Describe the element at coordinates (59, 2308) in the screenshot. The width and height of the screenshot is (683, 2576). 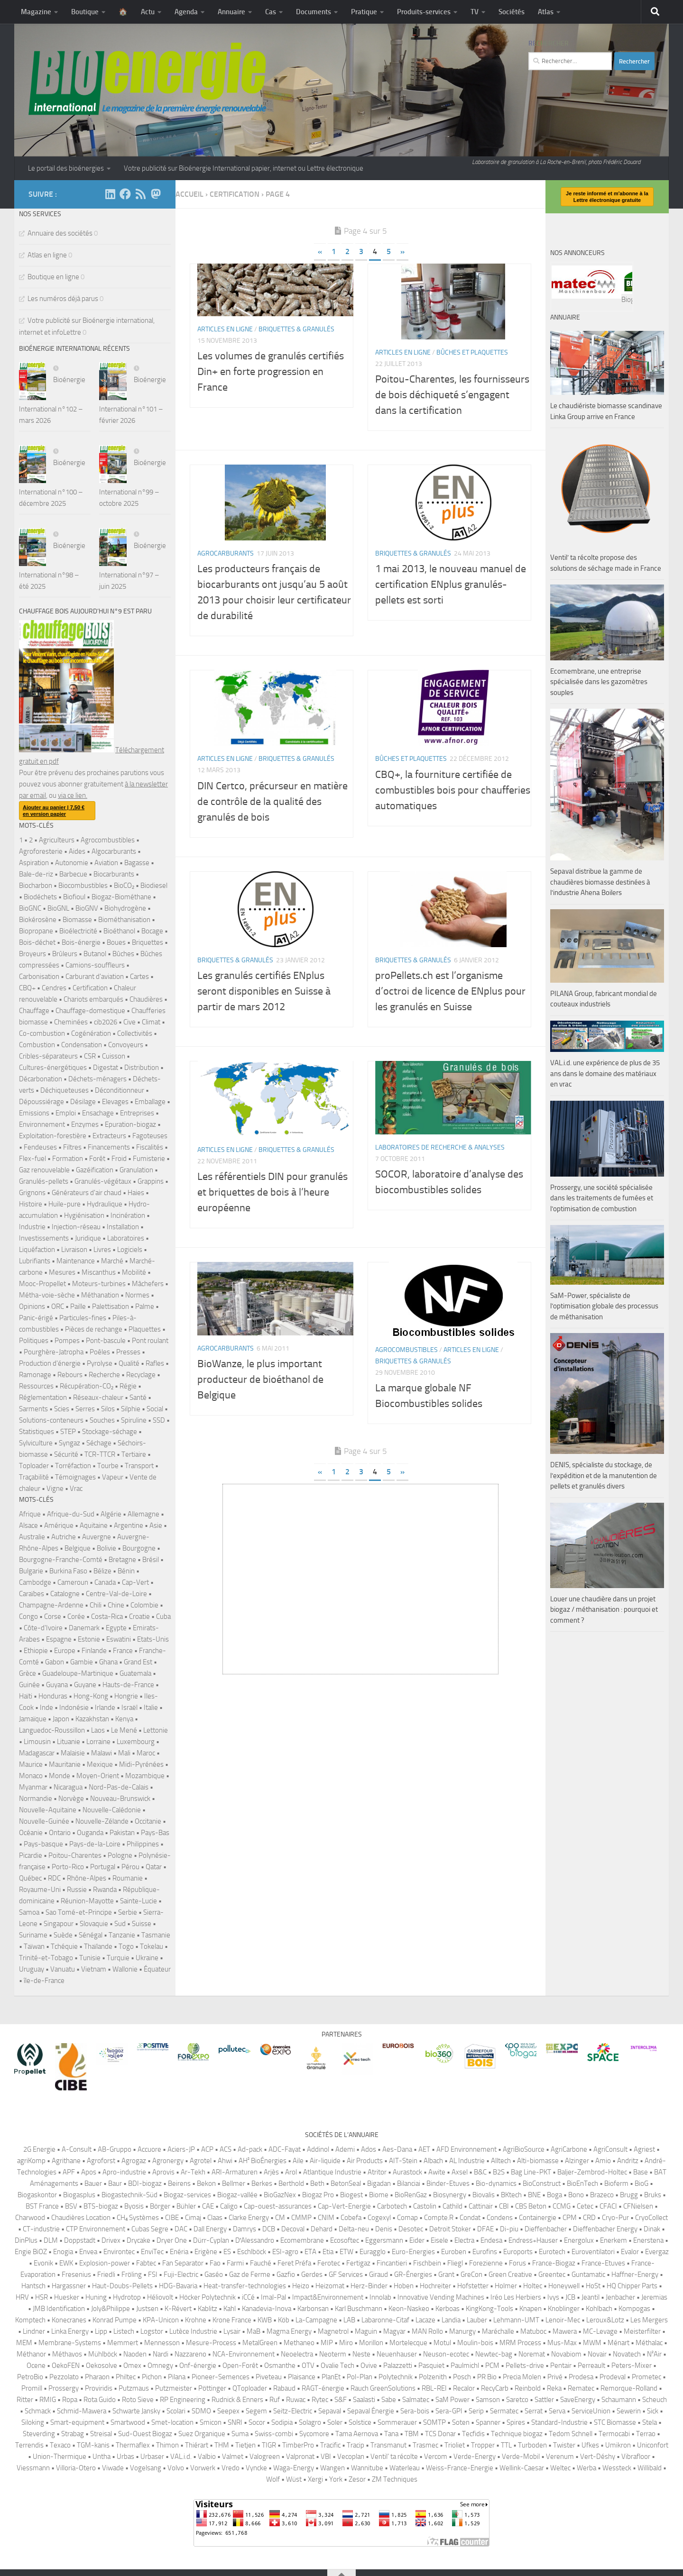
I see `JMB Identification` at that location.